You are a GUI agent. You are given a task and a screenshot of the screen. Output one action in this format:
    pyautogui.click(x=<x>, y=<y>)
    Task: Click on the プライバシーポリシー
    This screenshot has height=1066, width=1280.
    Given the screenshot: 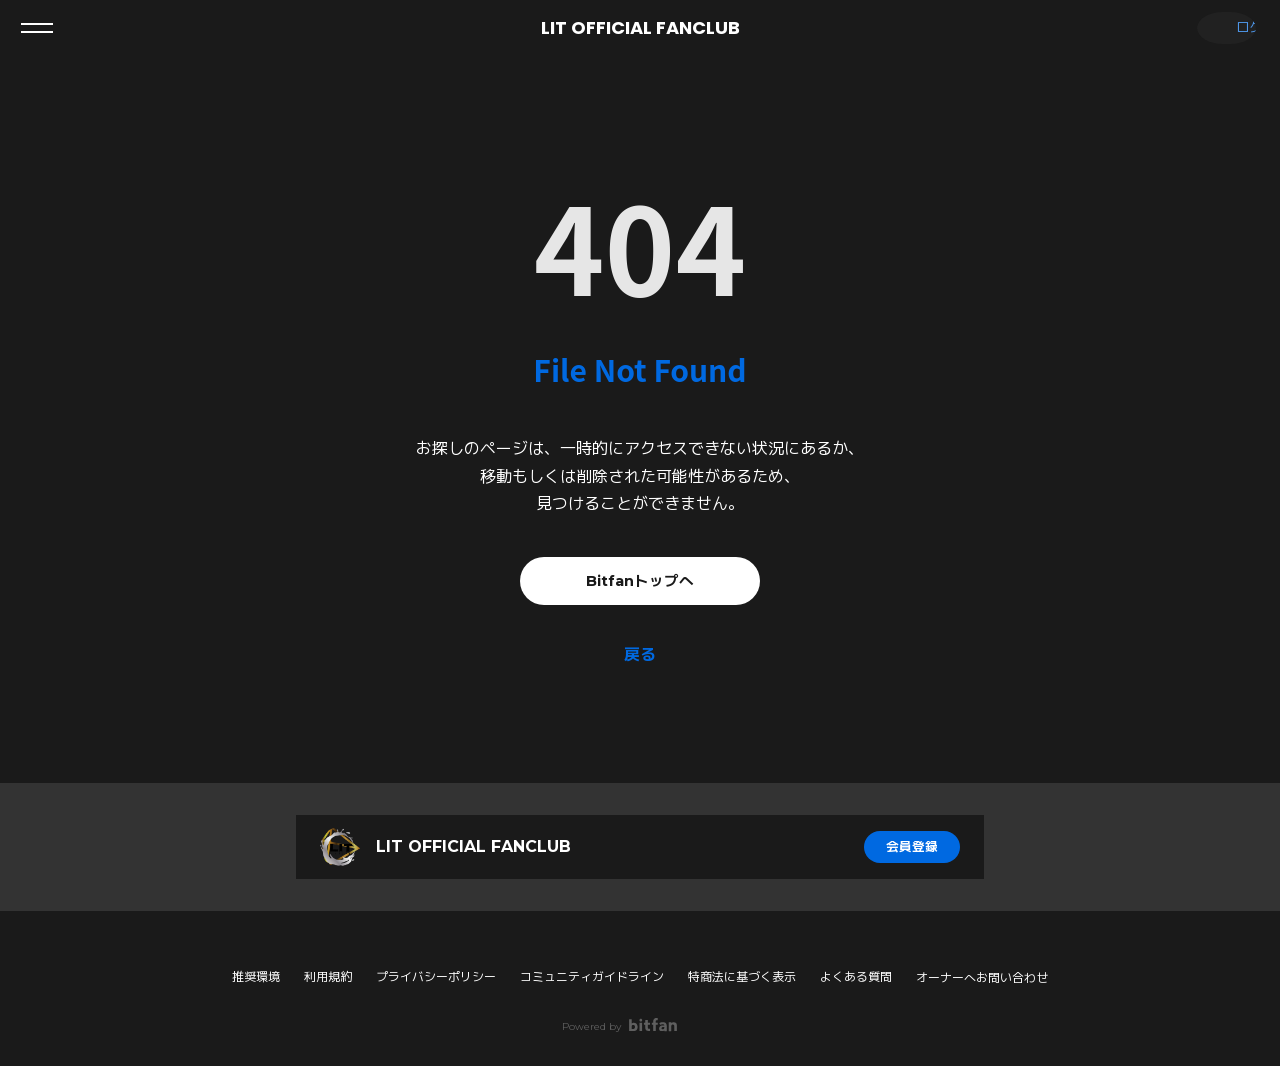 What is the action you would take?
    pyautogui.click(x=436, y=976)
    